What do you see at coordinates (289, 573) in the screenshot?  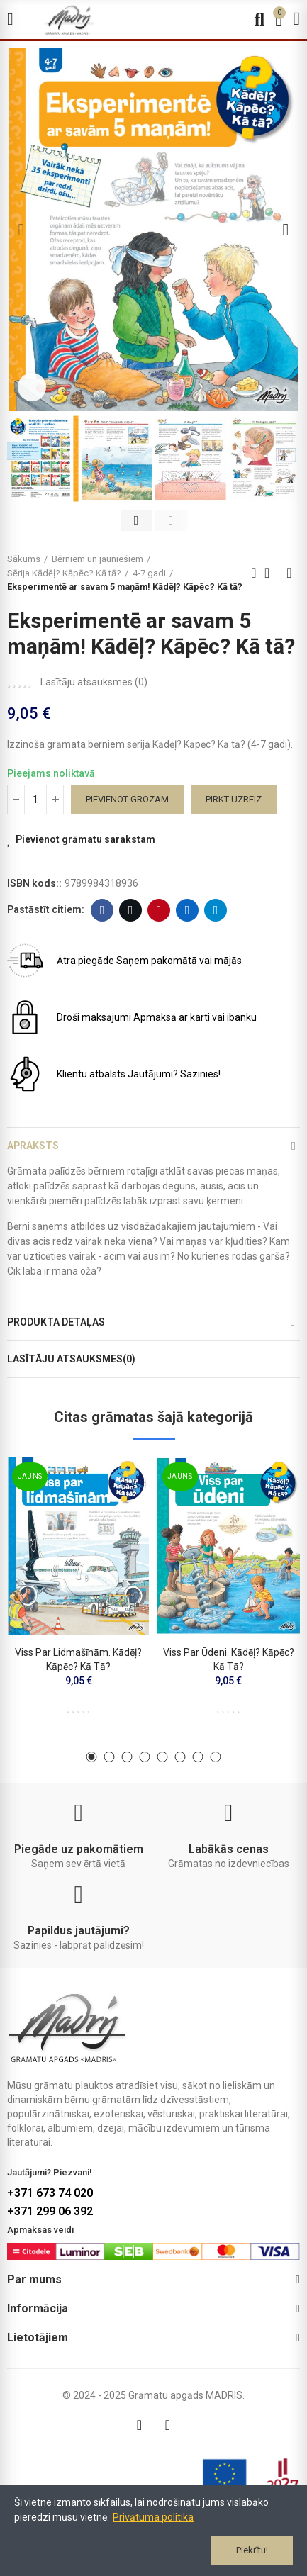 I see `Next product` at bounding box center [289, 573].